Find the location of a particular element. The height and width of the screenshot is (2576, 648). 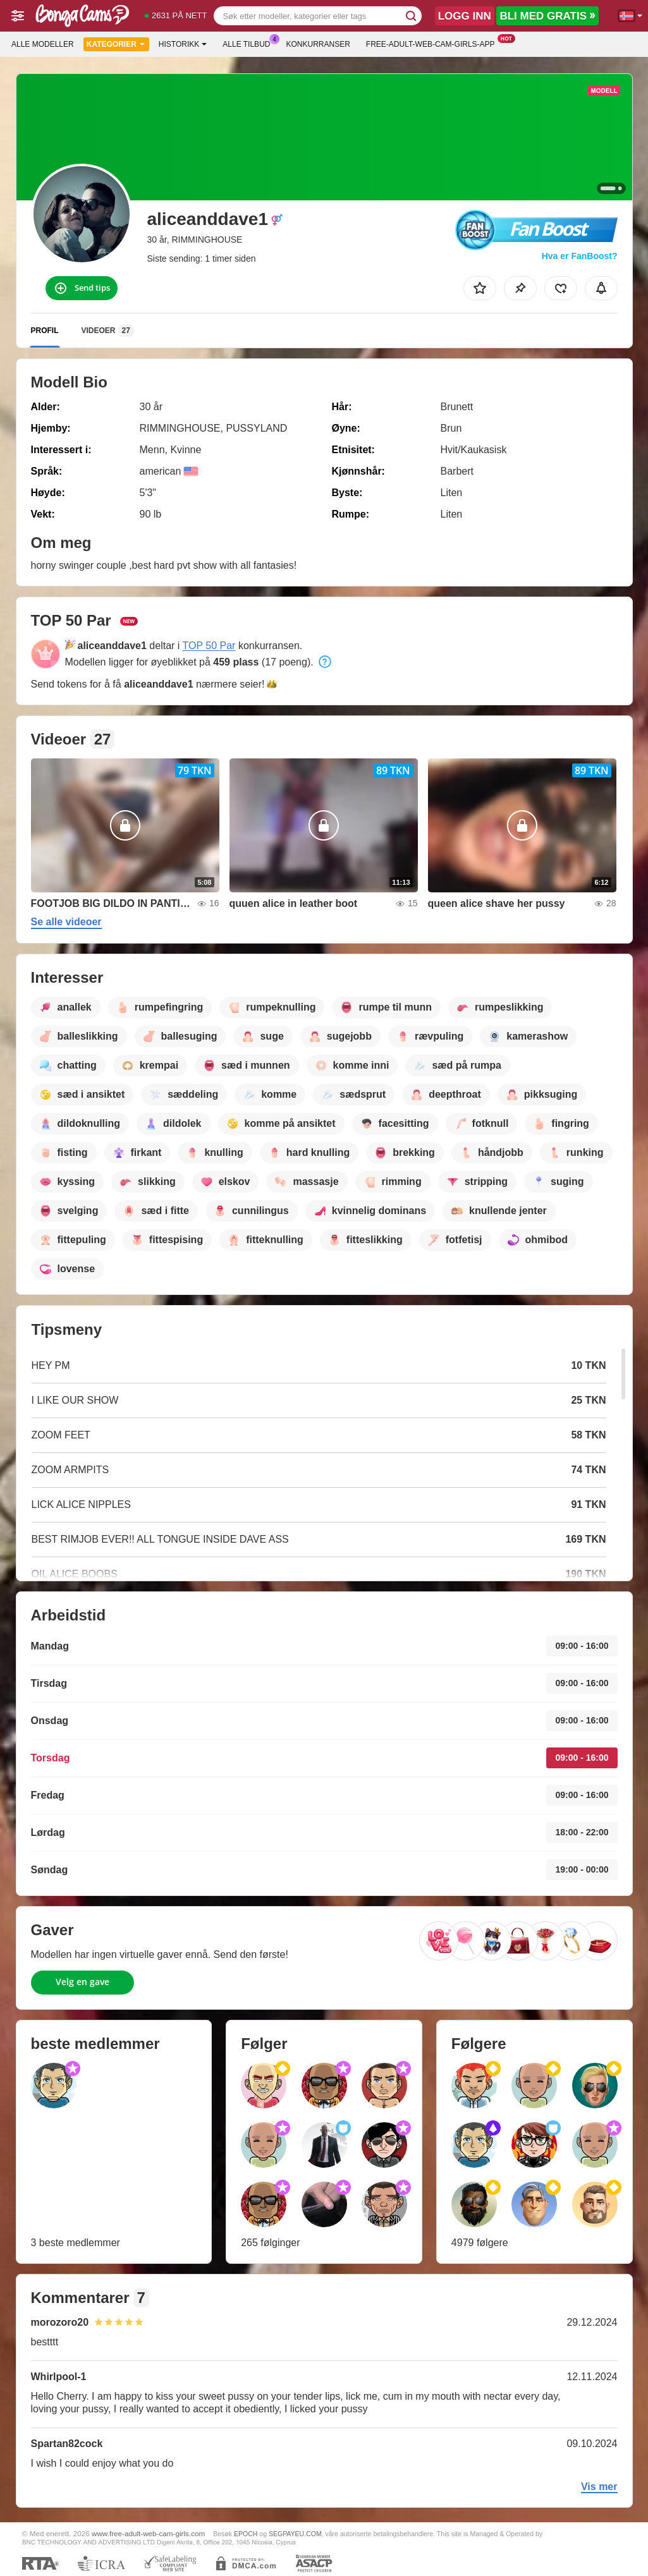

Hva er FanBoost? is located at coordinates (580, 256).